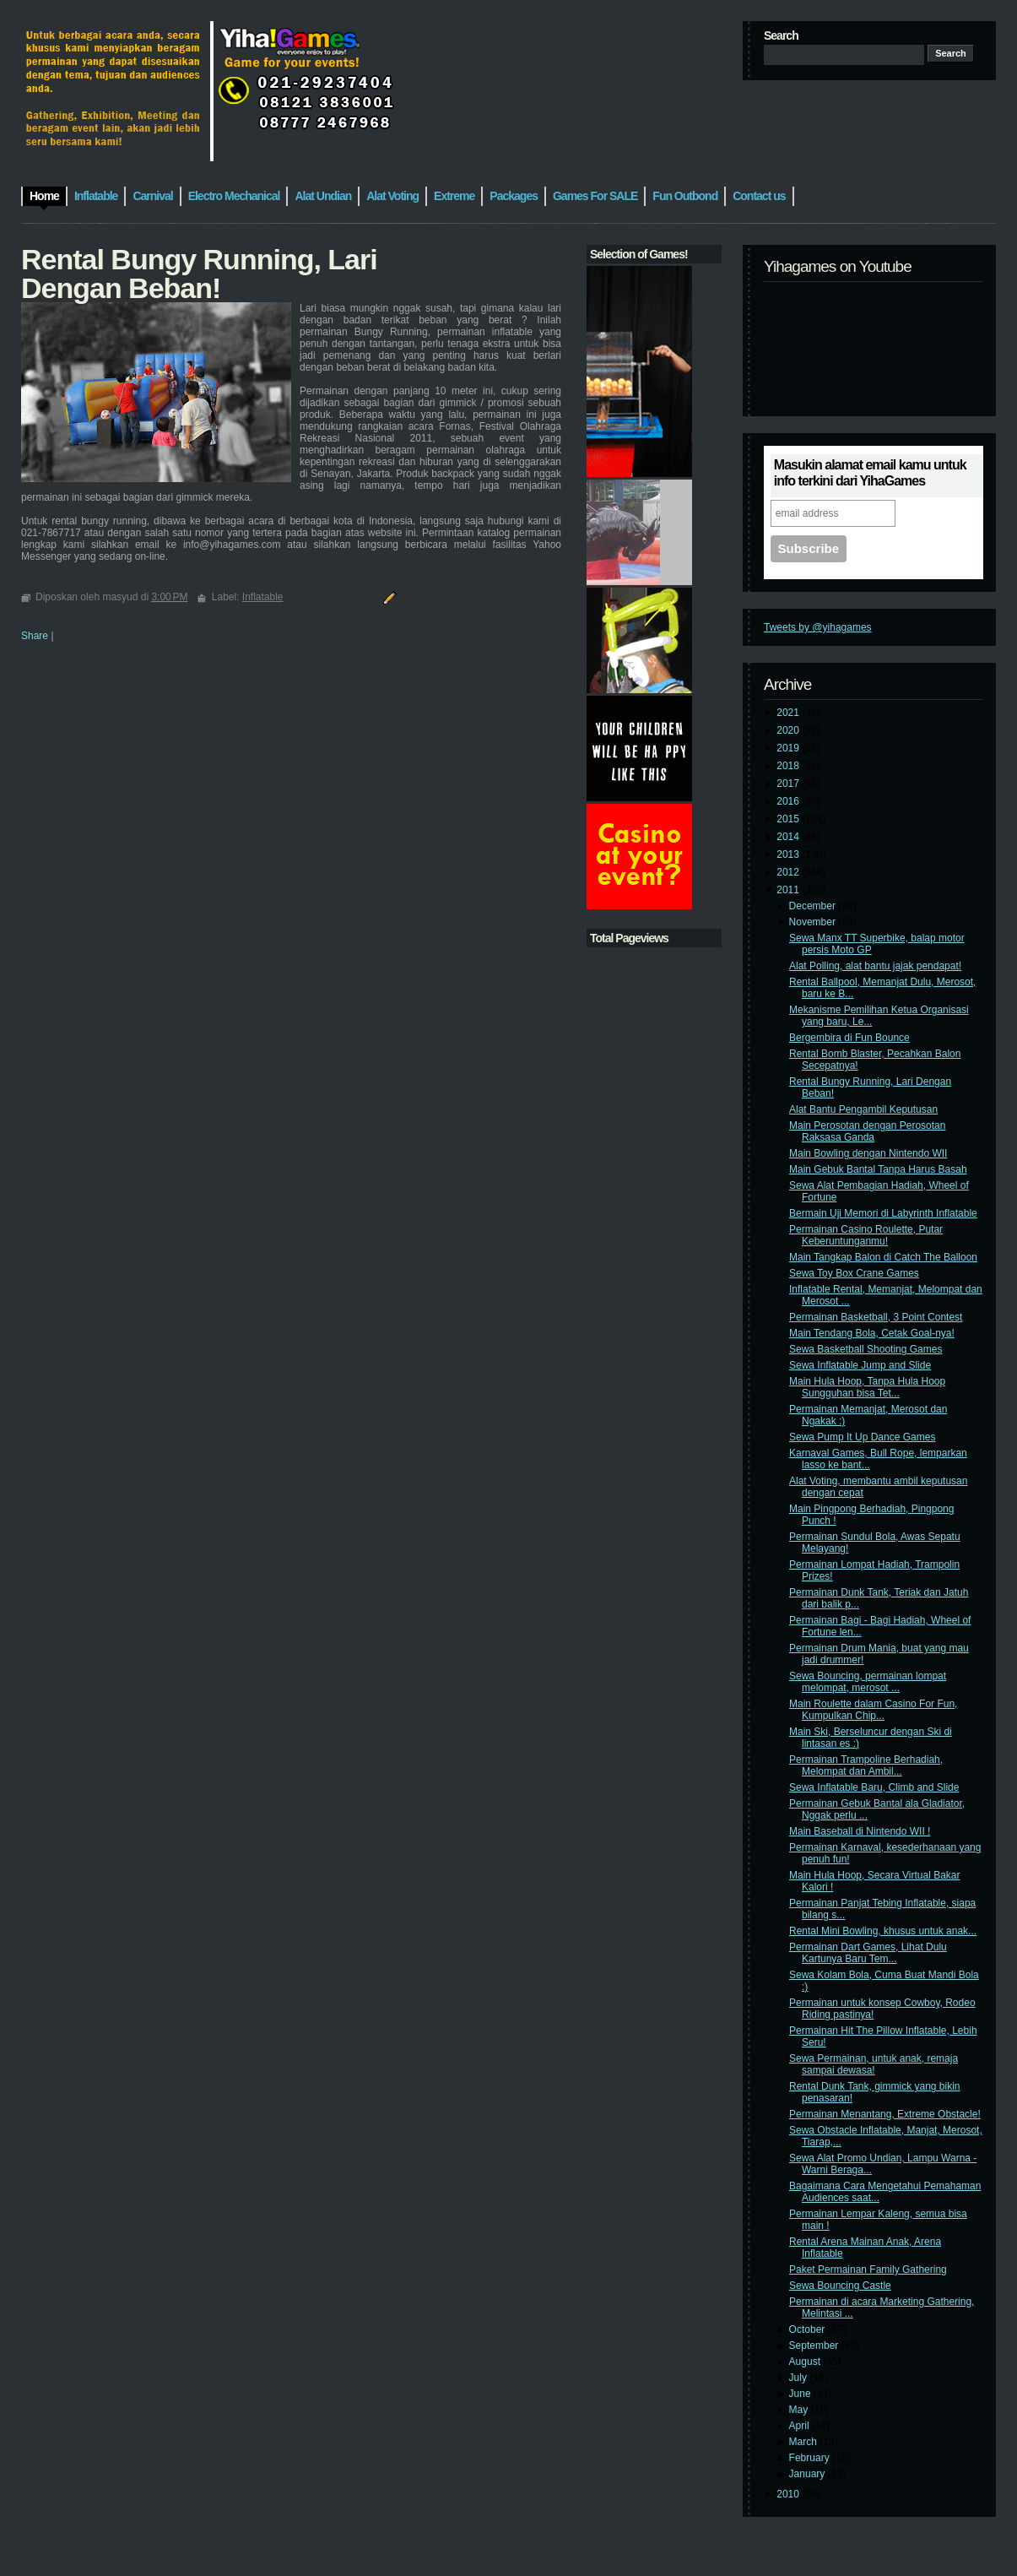  What do you see at coordinates (883, 1213) in the screenshot?
I see `Bermain Uji Memori di Labyrinth Inflatable` at bounding box center [883, 1213].